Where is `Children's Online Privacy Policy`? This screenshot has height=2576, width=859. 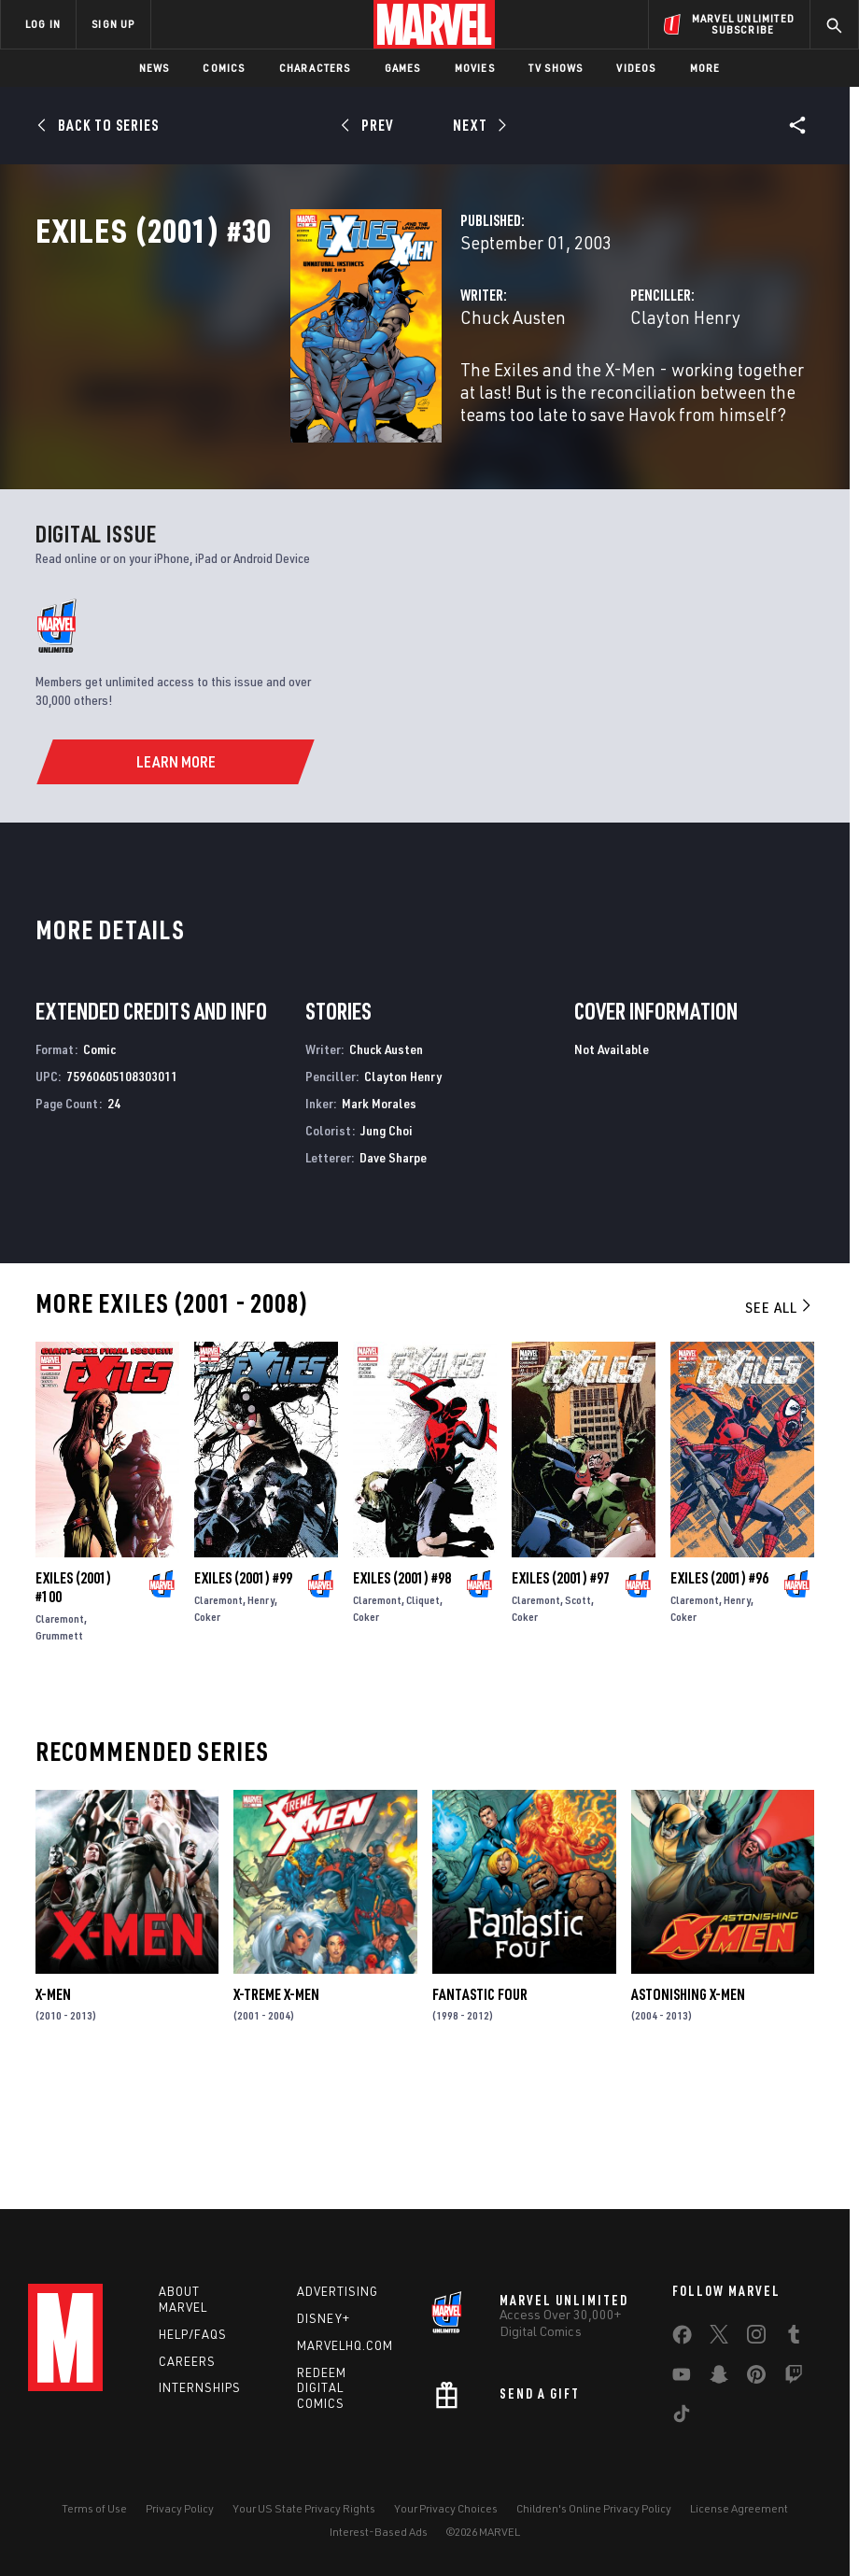 Children's Online Privacy Policy is located at coordinates (593, 2508).